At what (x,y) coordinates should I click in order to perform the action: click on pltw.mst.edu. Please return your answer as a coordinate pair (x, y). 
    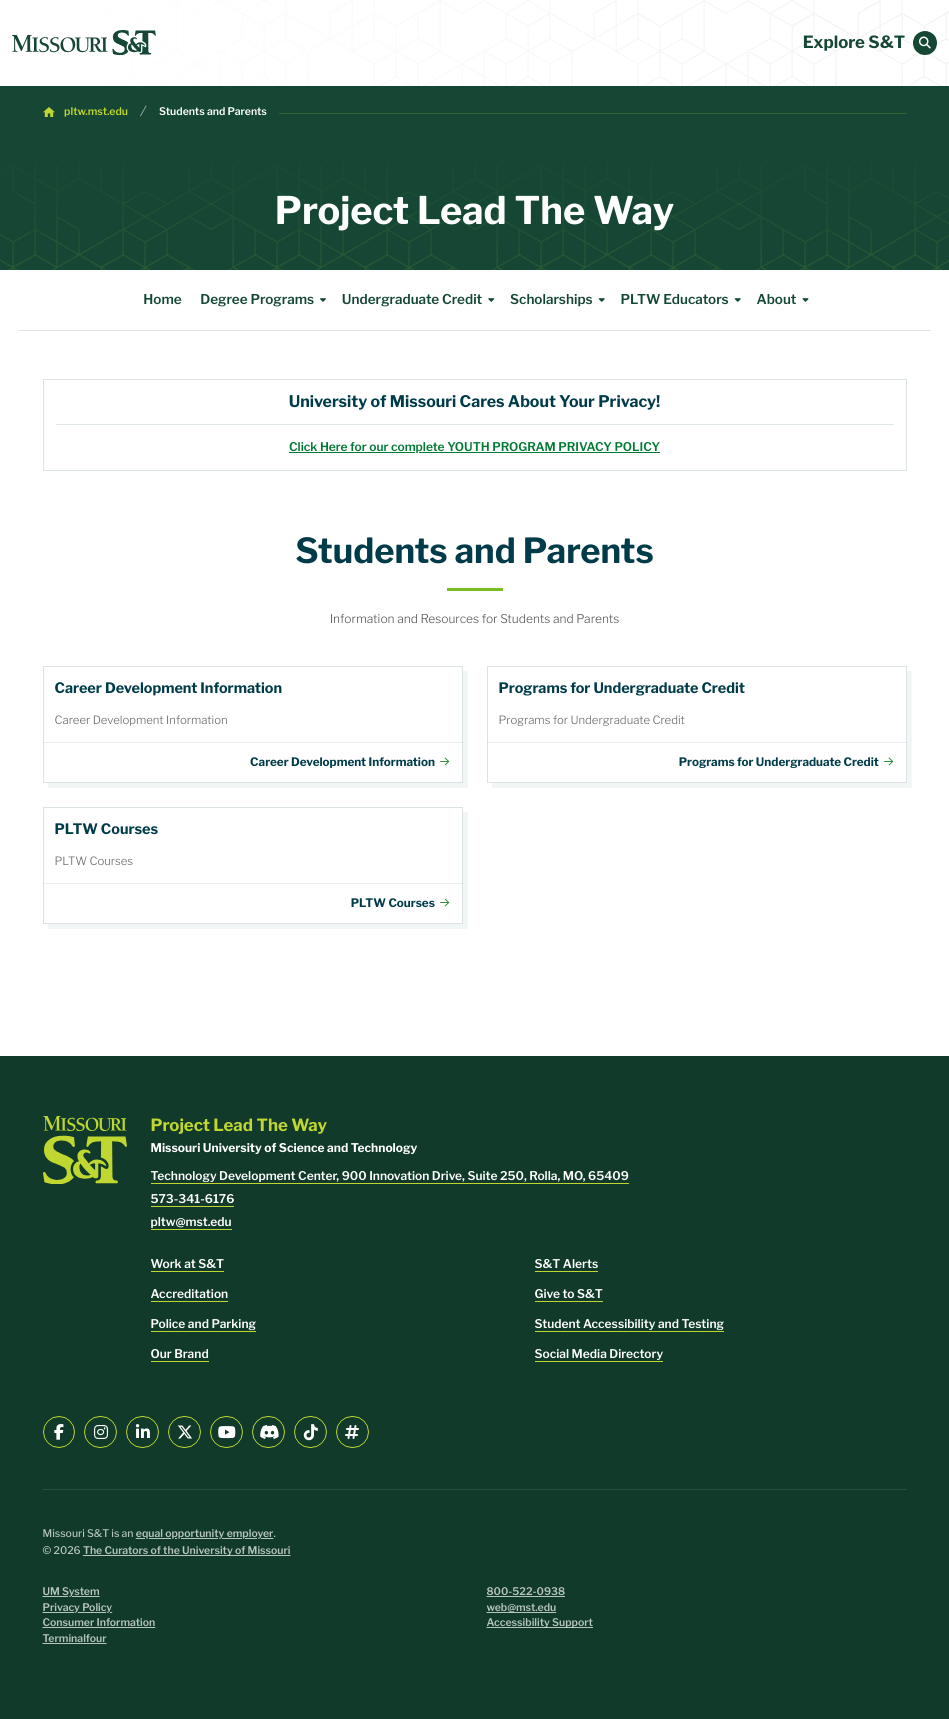
    Looking at the image, I should click on (96, 111).